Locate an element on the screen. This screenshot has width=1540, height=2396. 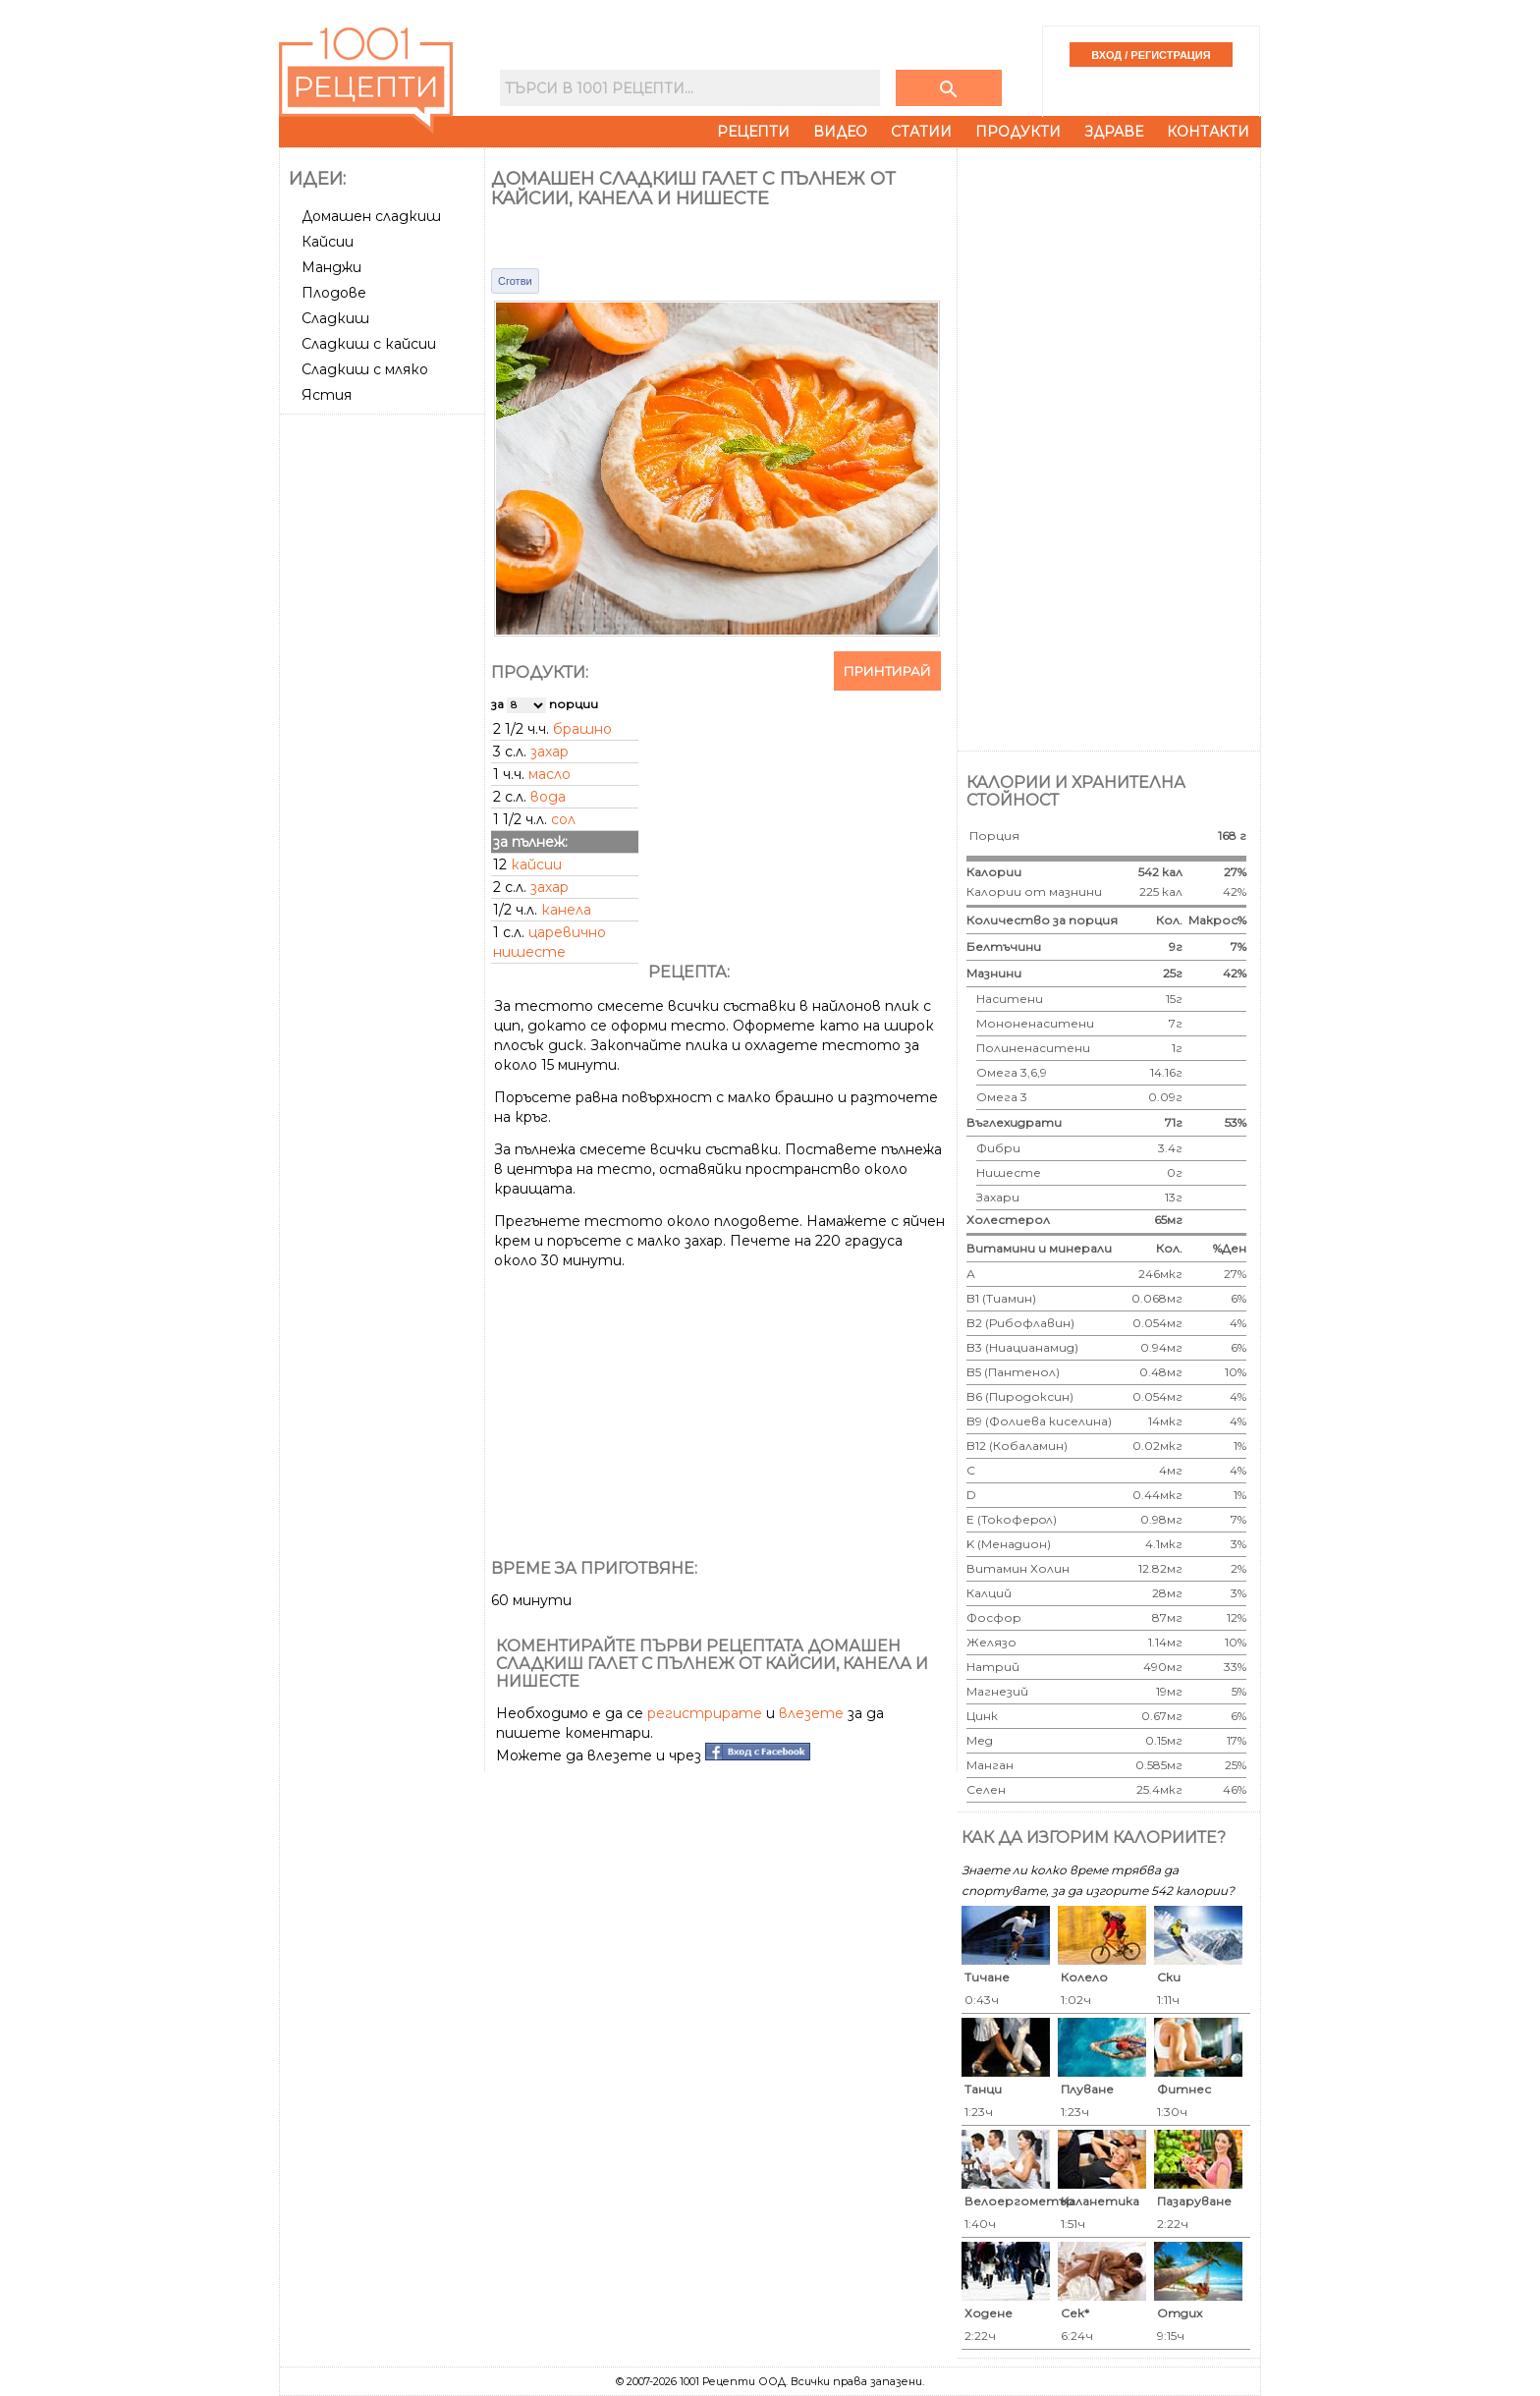
захар is located at coordinates (549, 751).